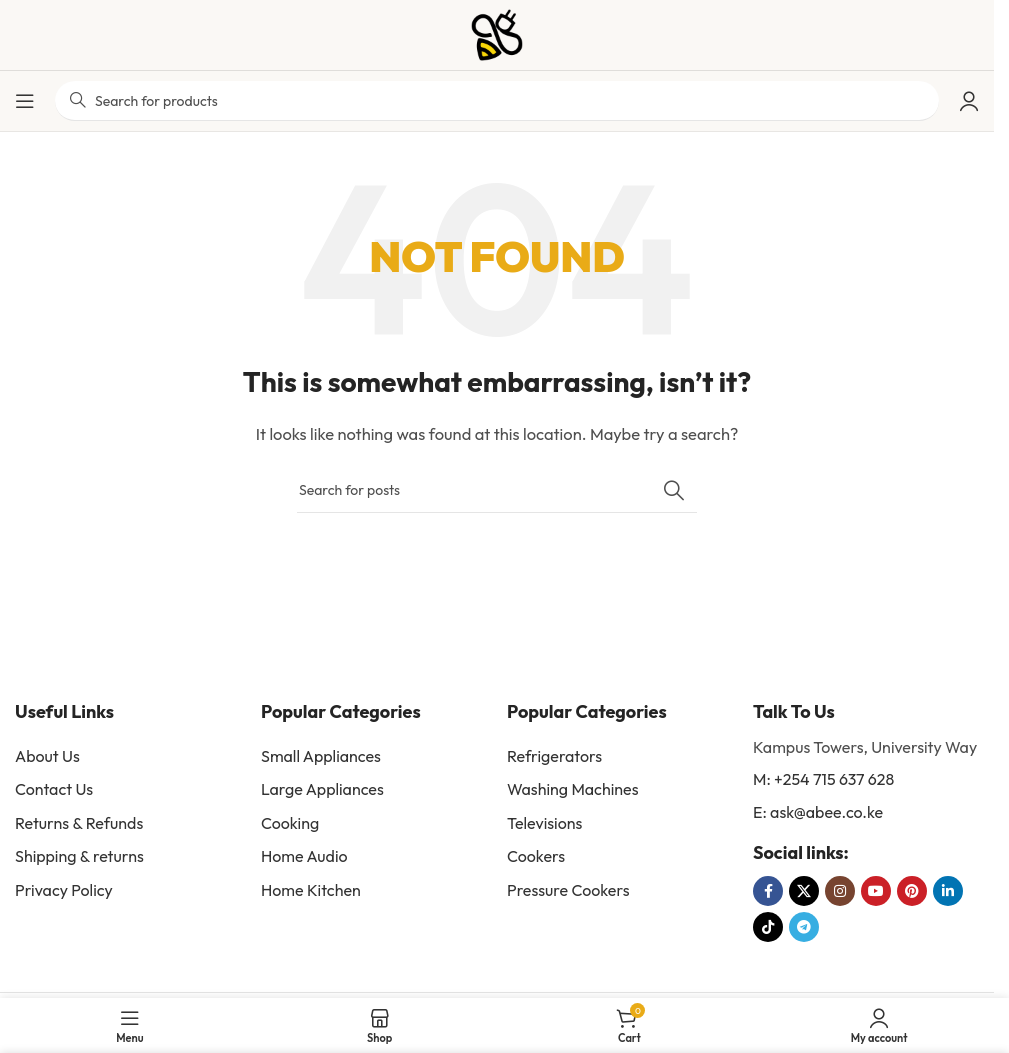 This screenshot has height=1053, width=1009. What do you see at coordinates (321, 756) in the screenshot?
I see `Small Appliances` at bounding box center [321, 756].